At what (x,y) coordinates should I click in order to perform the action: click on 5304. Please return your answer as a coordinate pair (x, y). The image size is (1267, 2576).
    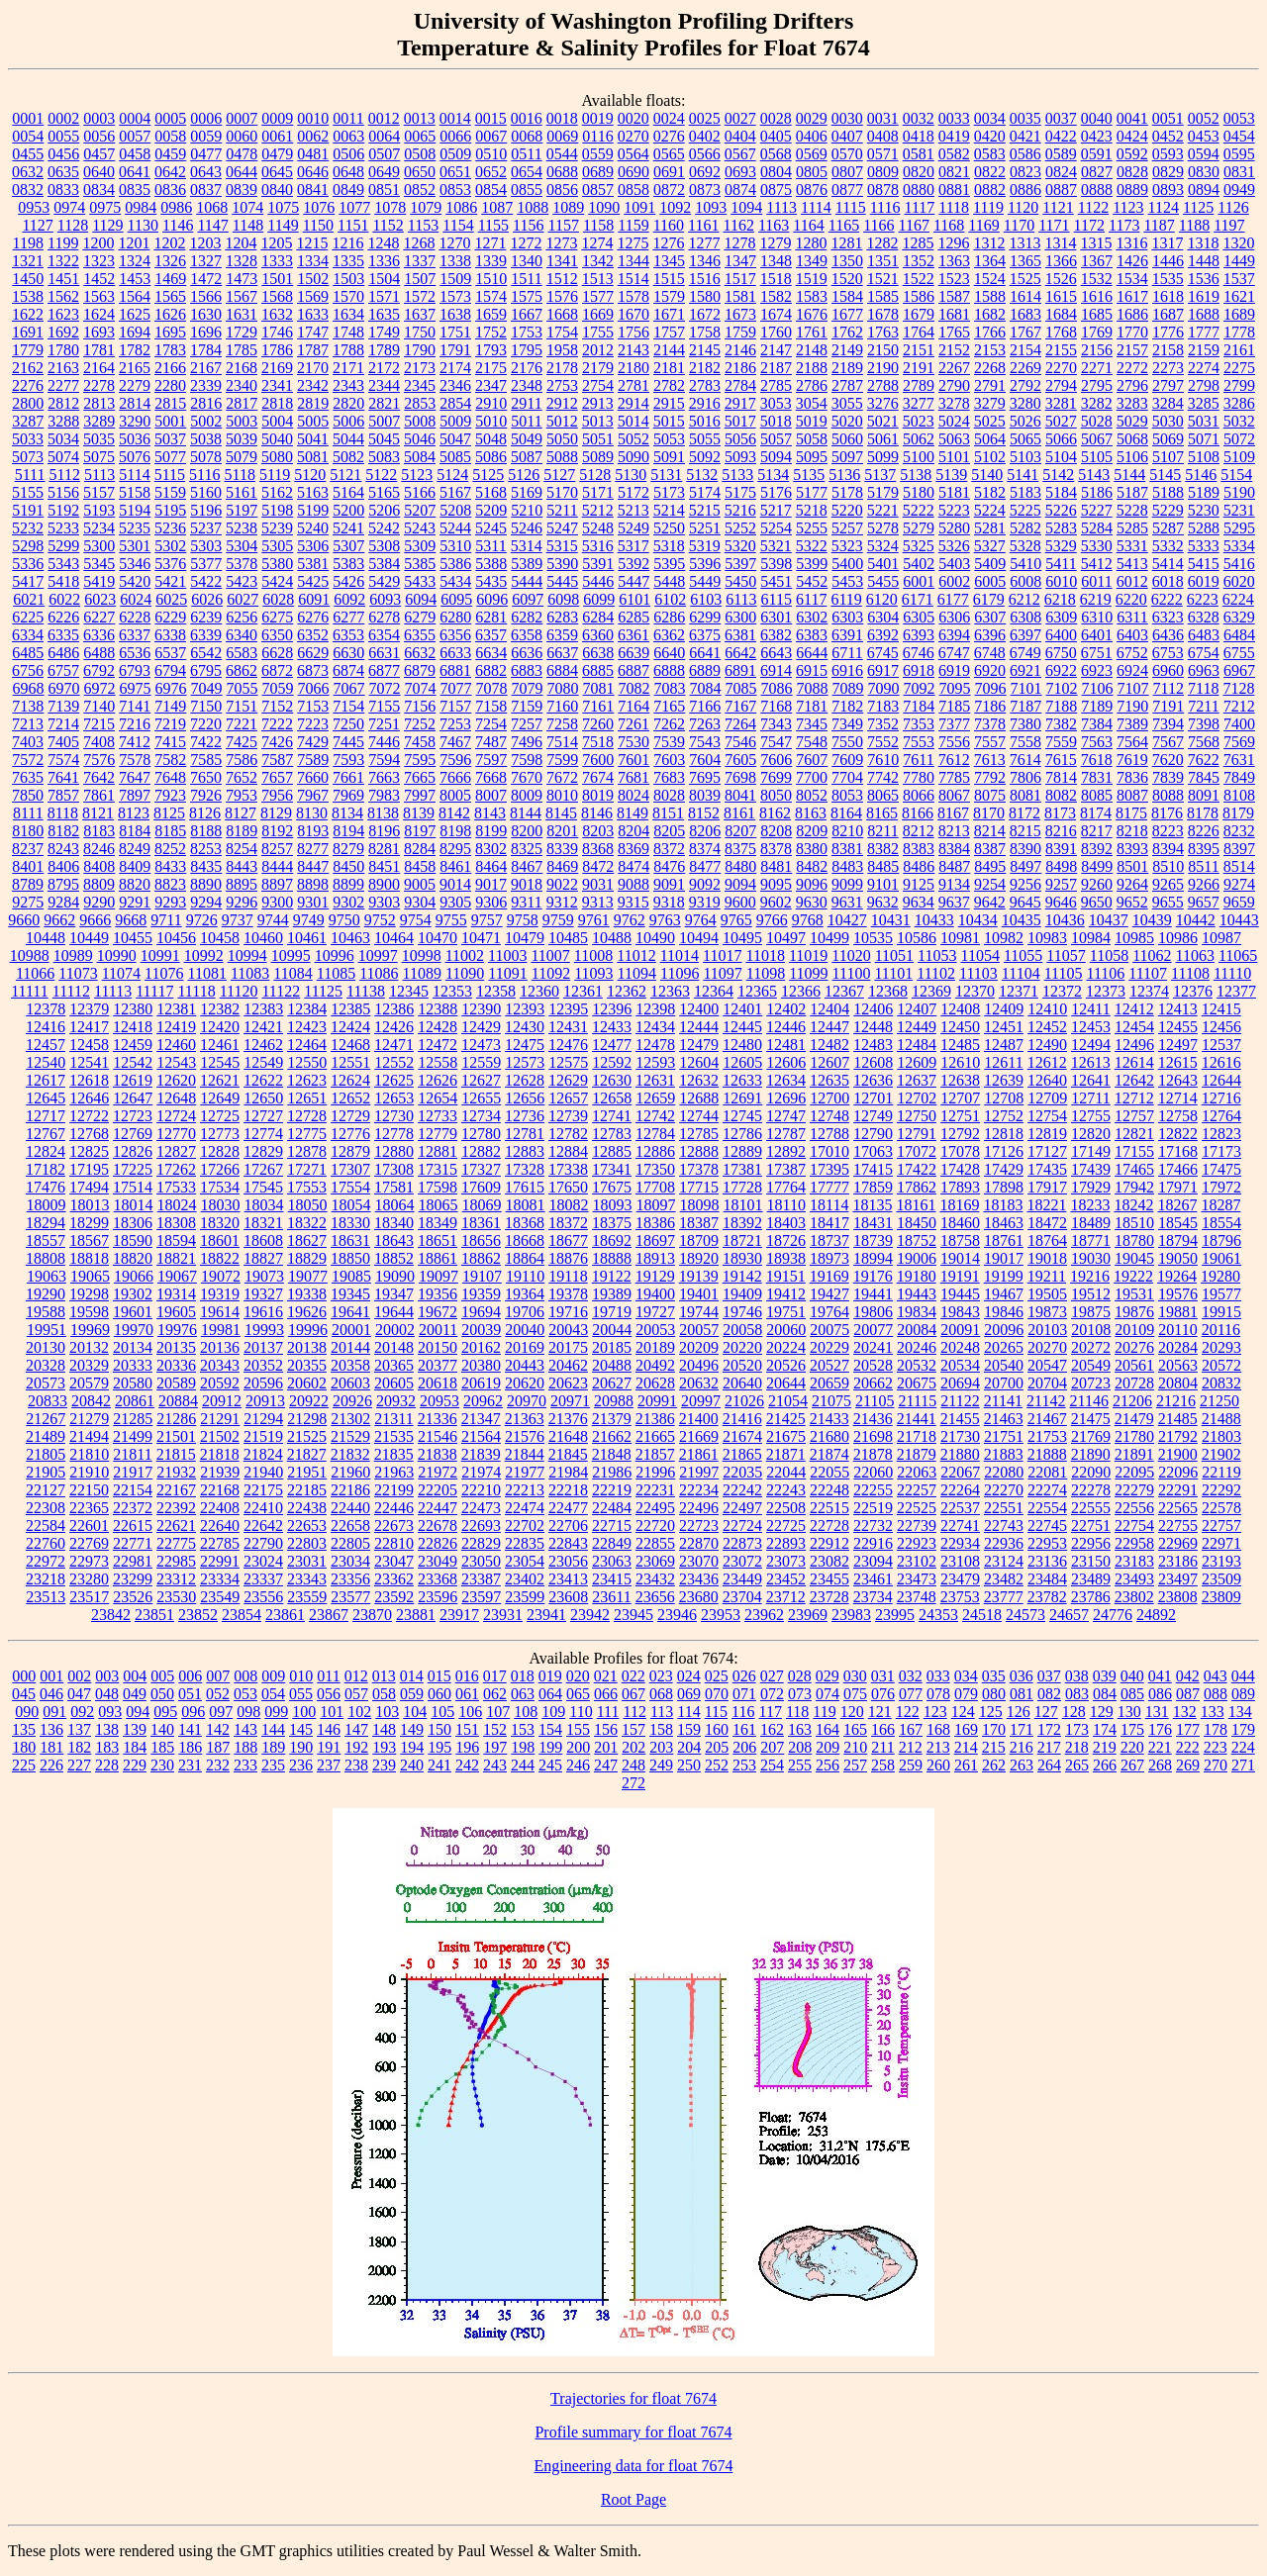
    Looking at the image, I should click on (241, 545).